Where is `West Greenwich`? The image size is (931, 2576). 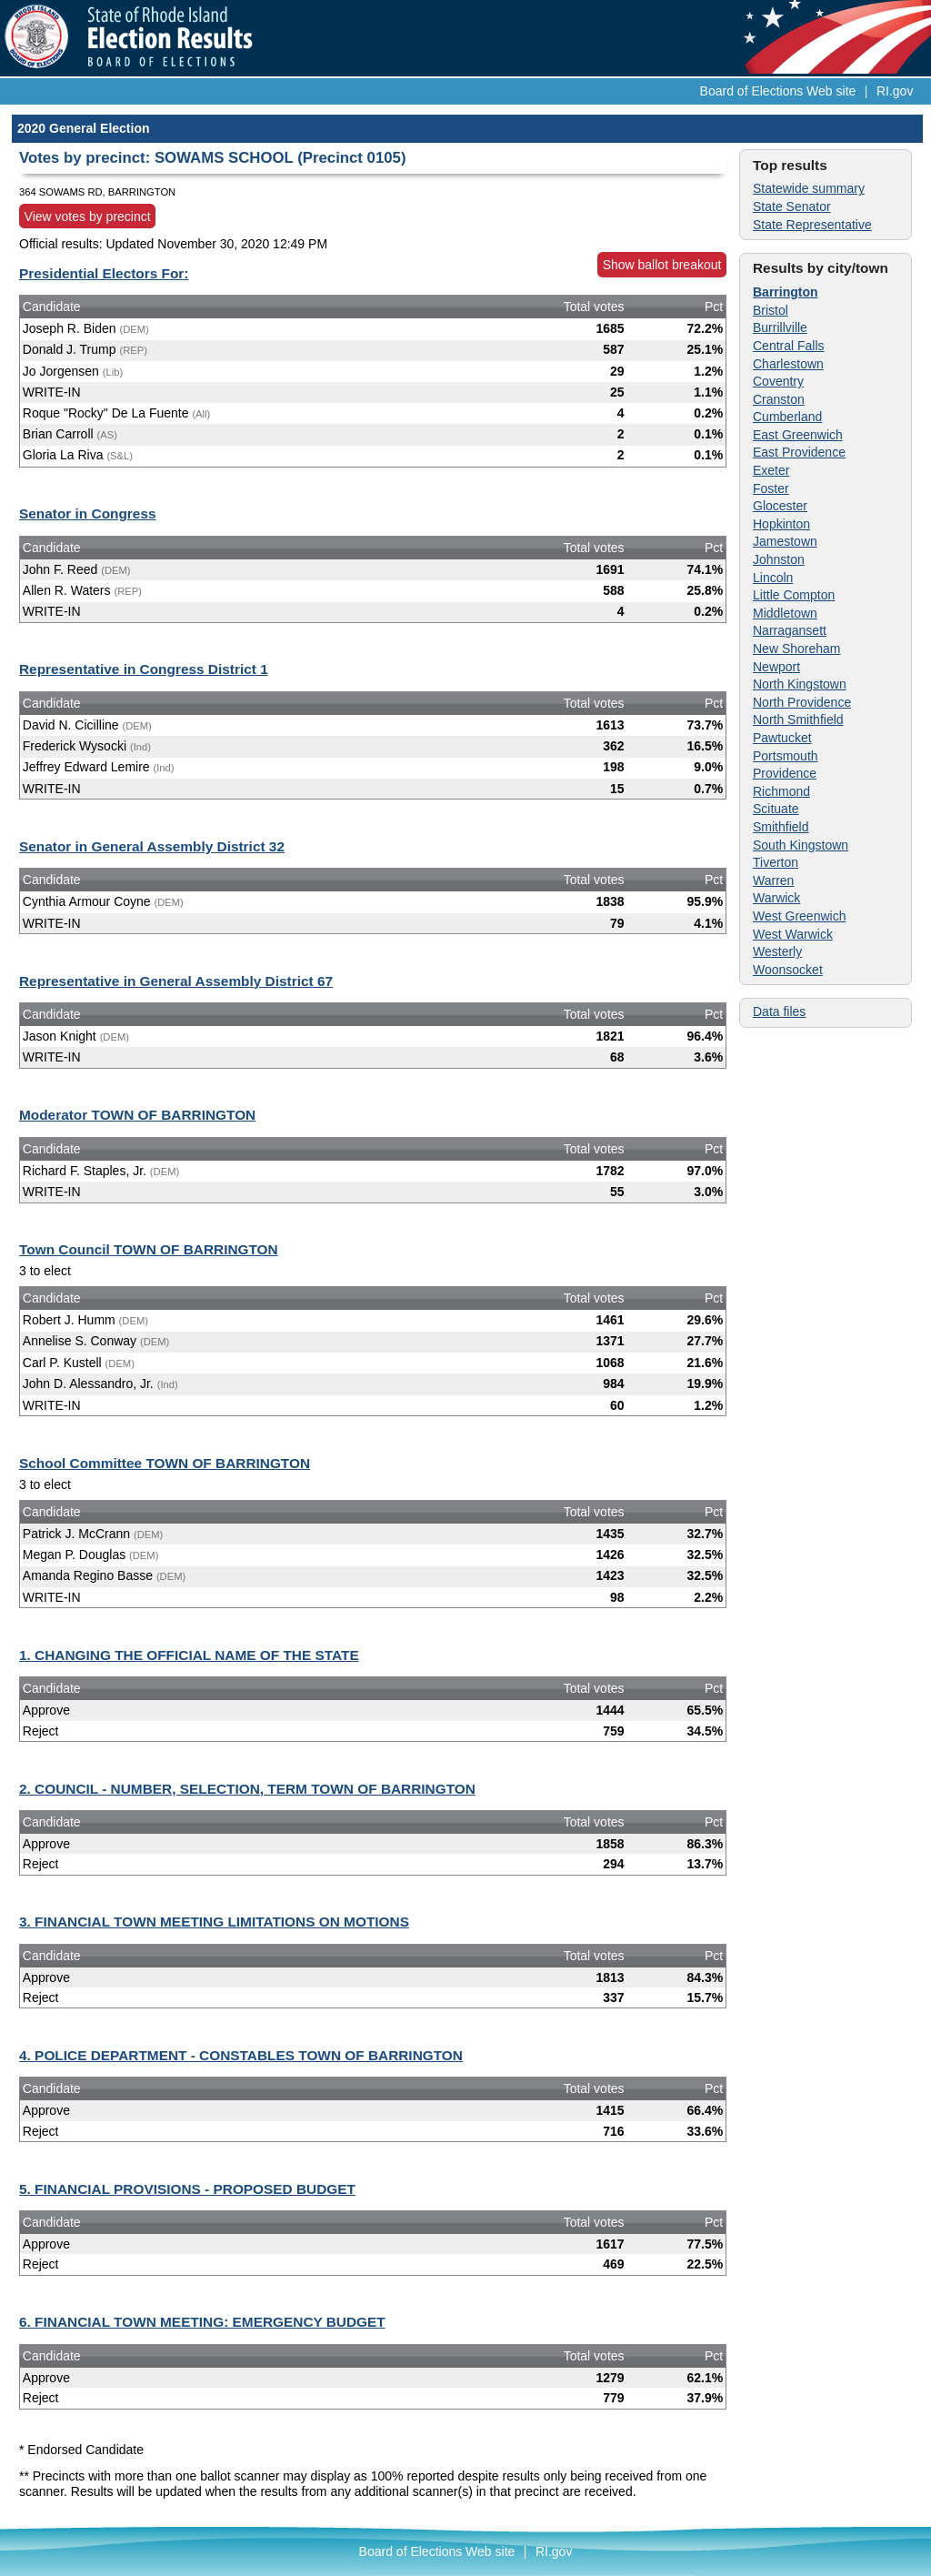 West Greenwich is located at coordinates (799, 916).